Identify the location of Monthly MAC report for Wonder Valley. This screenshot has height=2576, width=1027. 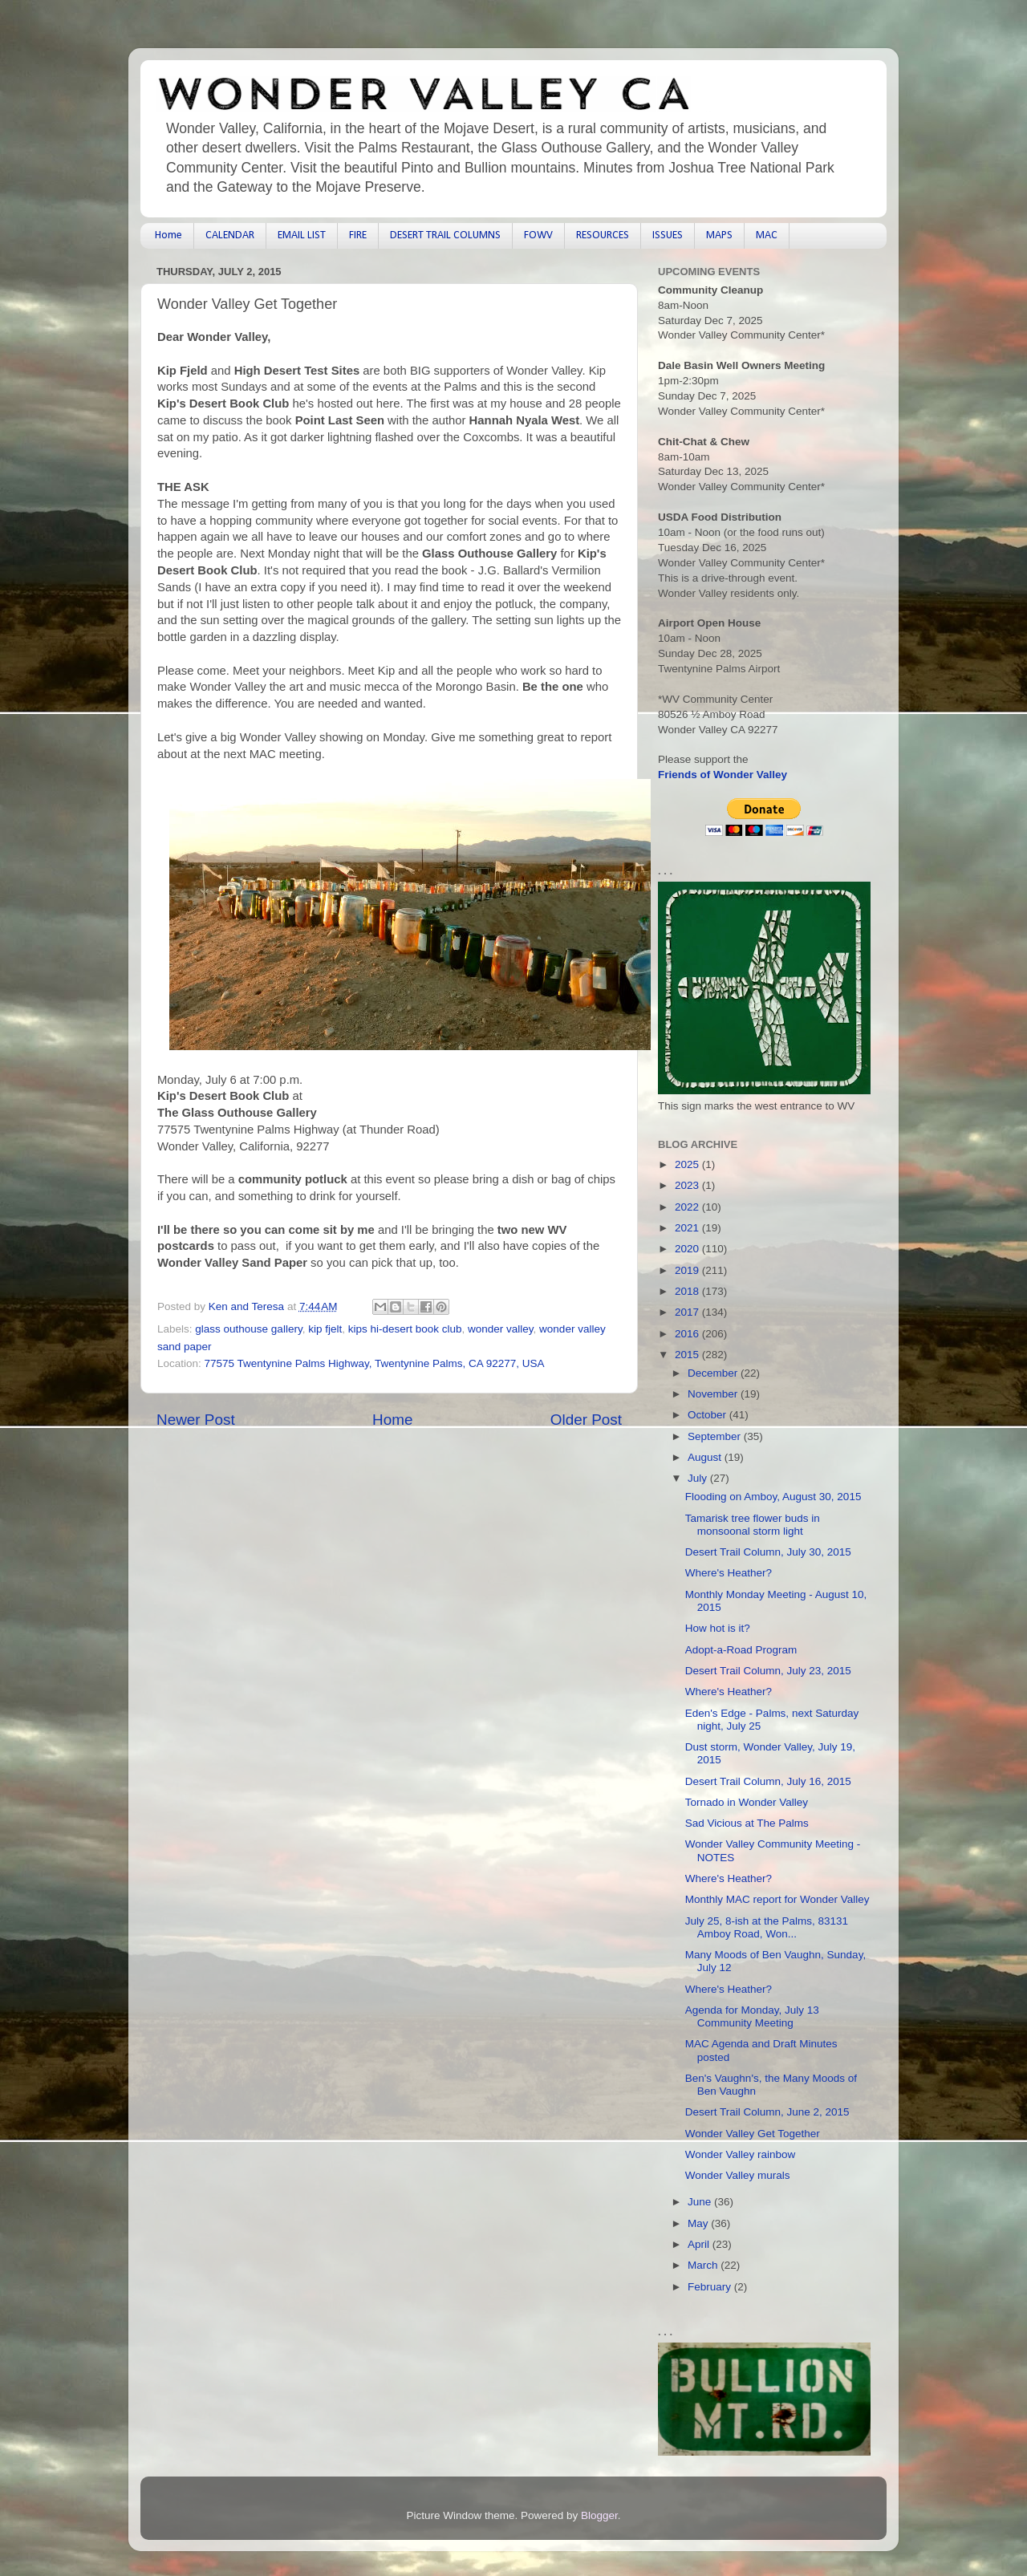
(777, 1899).